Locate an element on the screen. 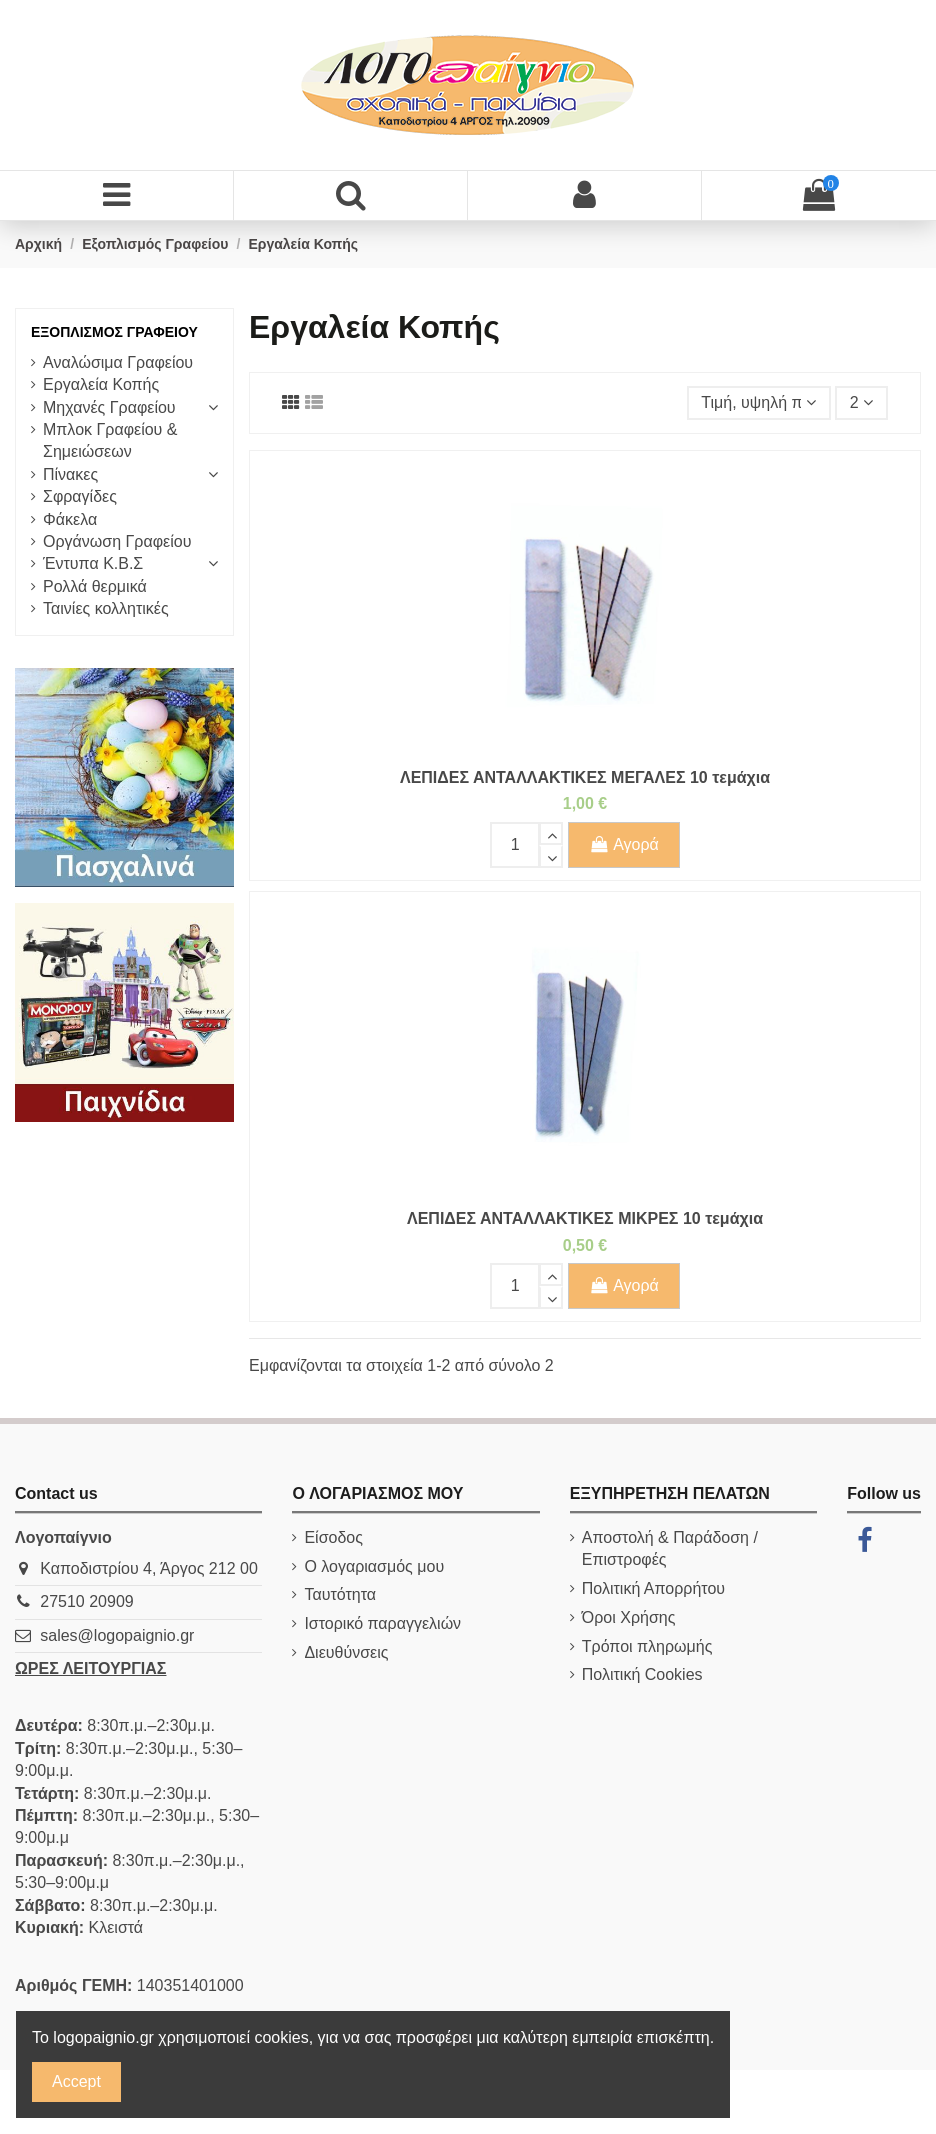  Ο λογαριασμός μου is located at coordinates (374, 1566).